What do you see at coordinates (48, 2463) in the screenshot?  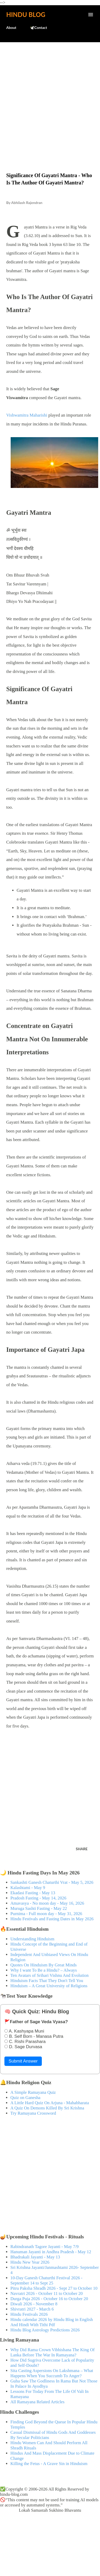 I see `Killing the Fetus - A Grave Sin in Hinduism` at bounding box center [48, 2463].